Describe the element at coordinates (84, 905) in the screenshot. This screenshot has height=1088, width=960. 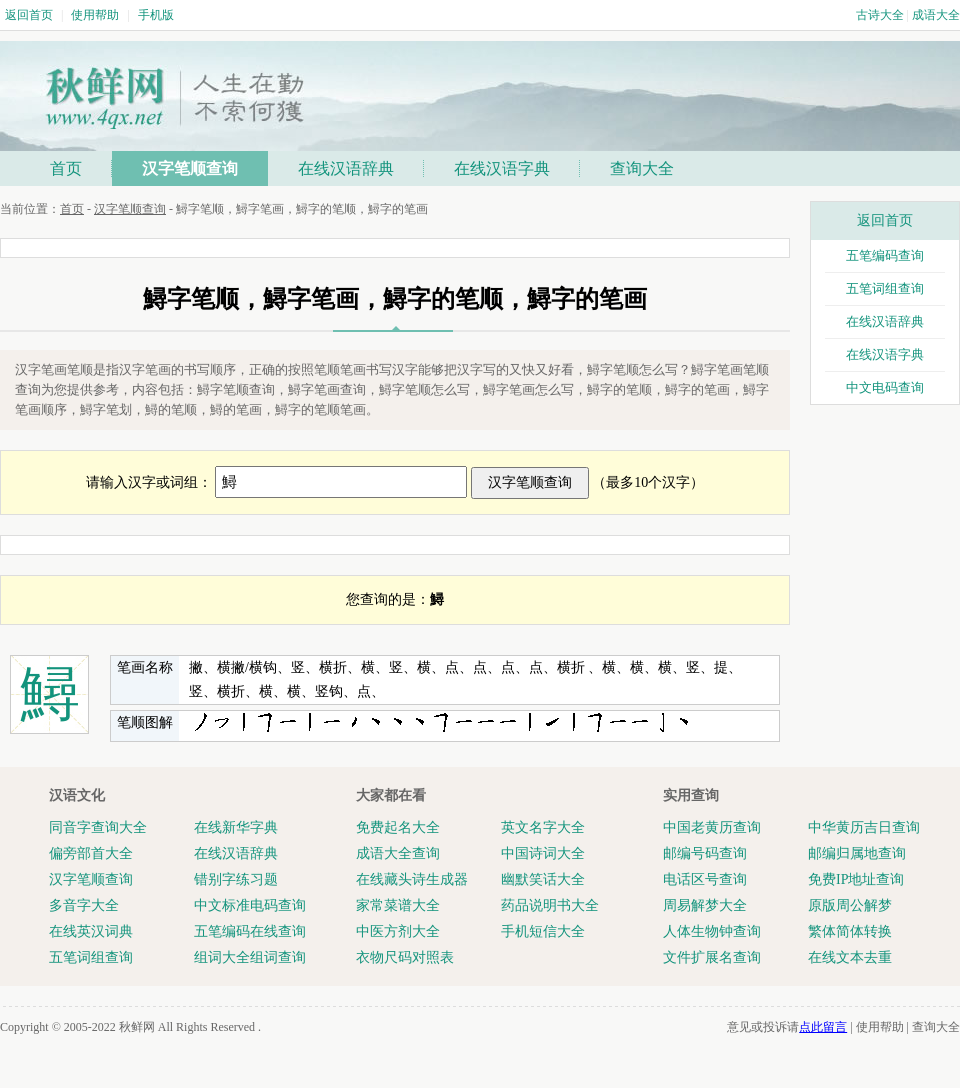
I see `多音字大全` at that location.